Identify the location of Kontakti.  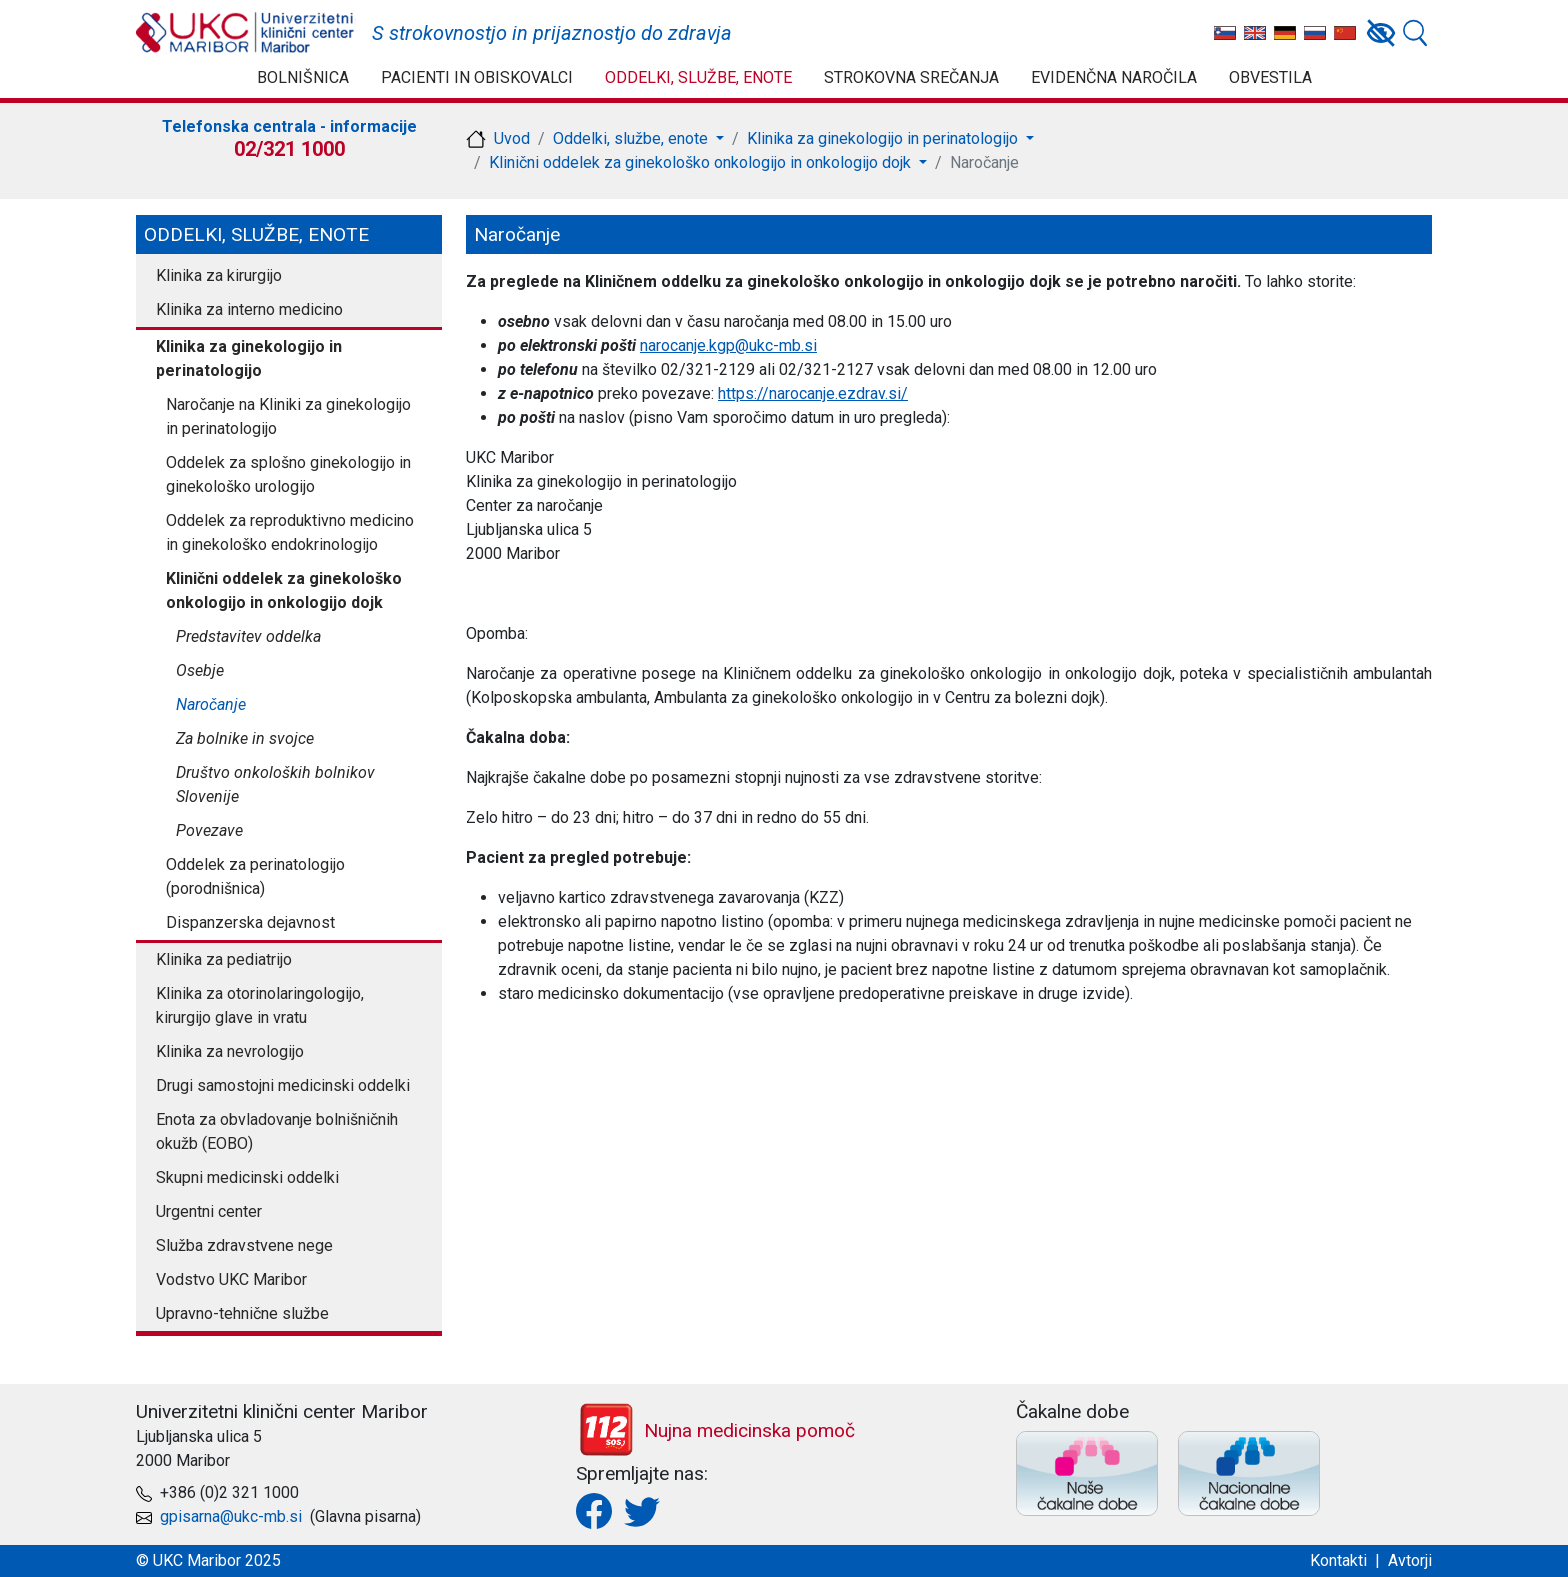
(1338, 1560).